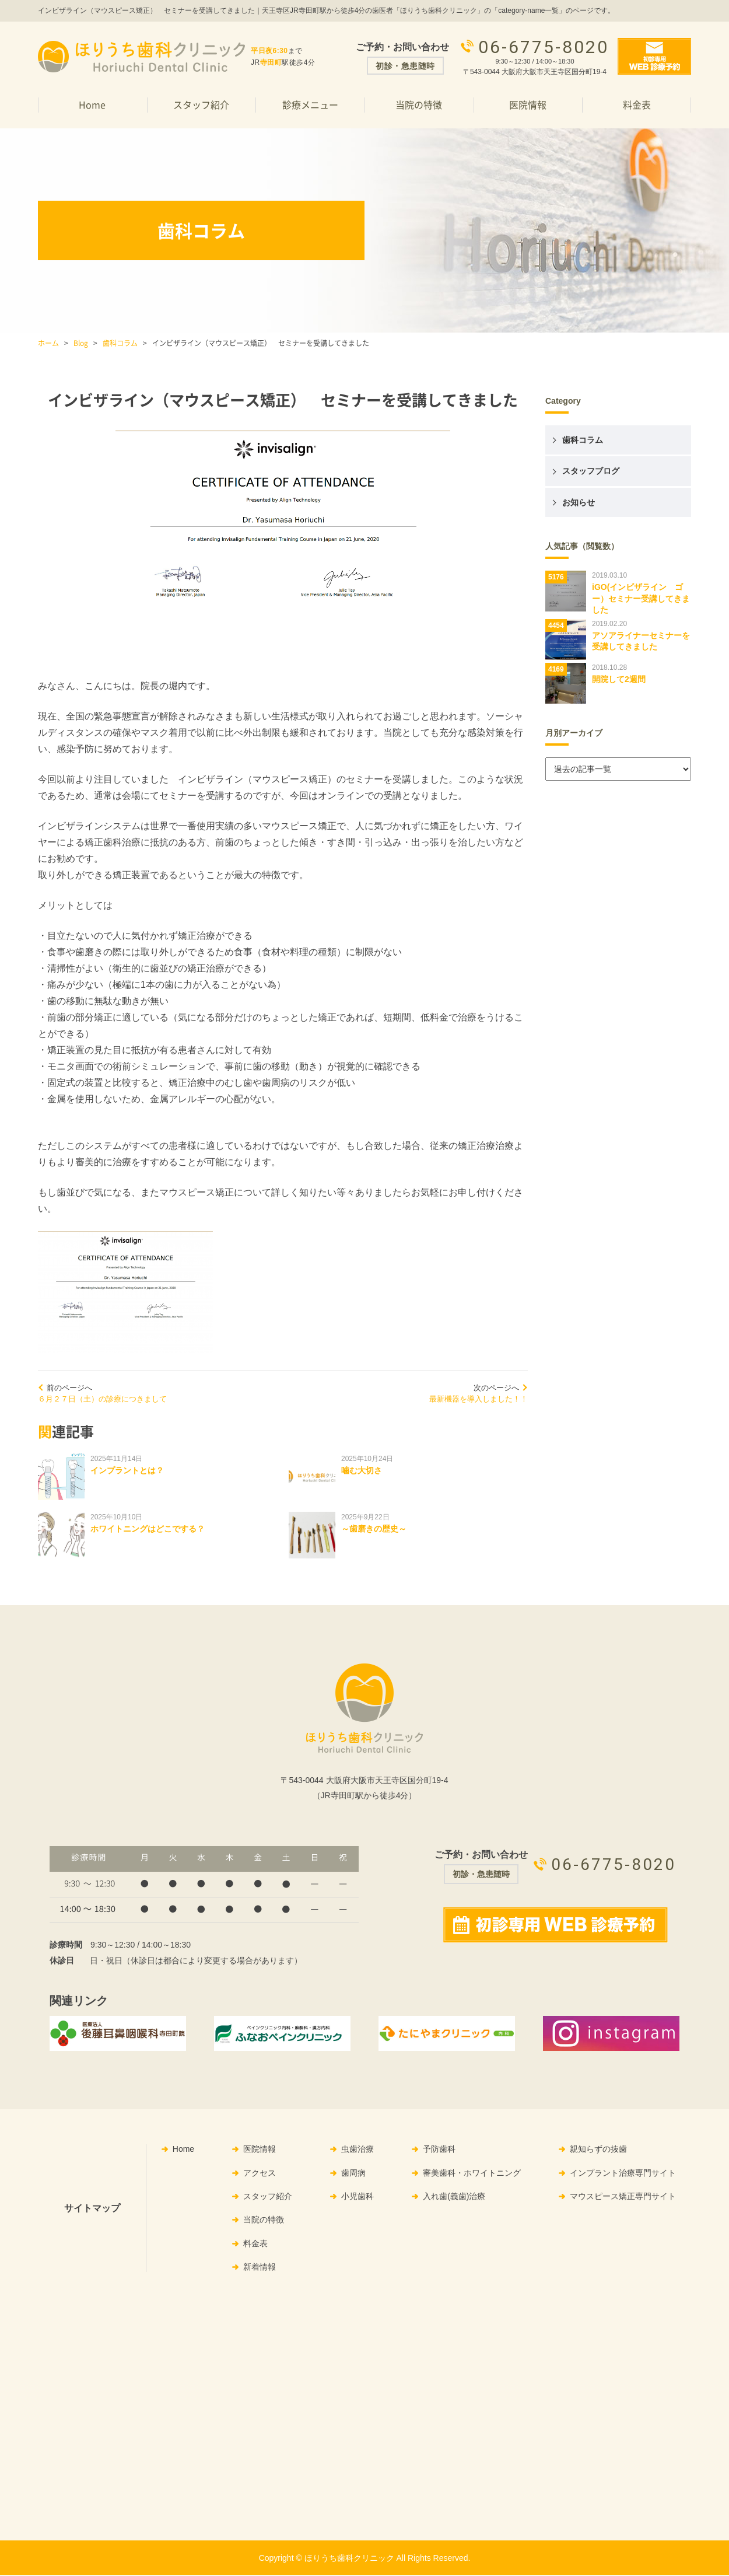 The image size is (729, 2576). I want to click on スタッフブログ, so click(590, 471).